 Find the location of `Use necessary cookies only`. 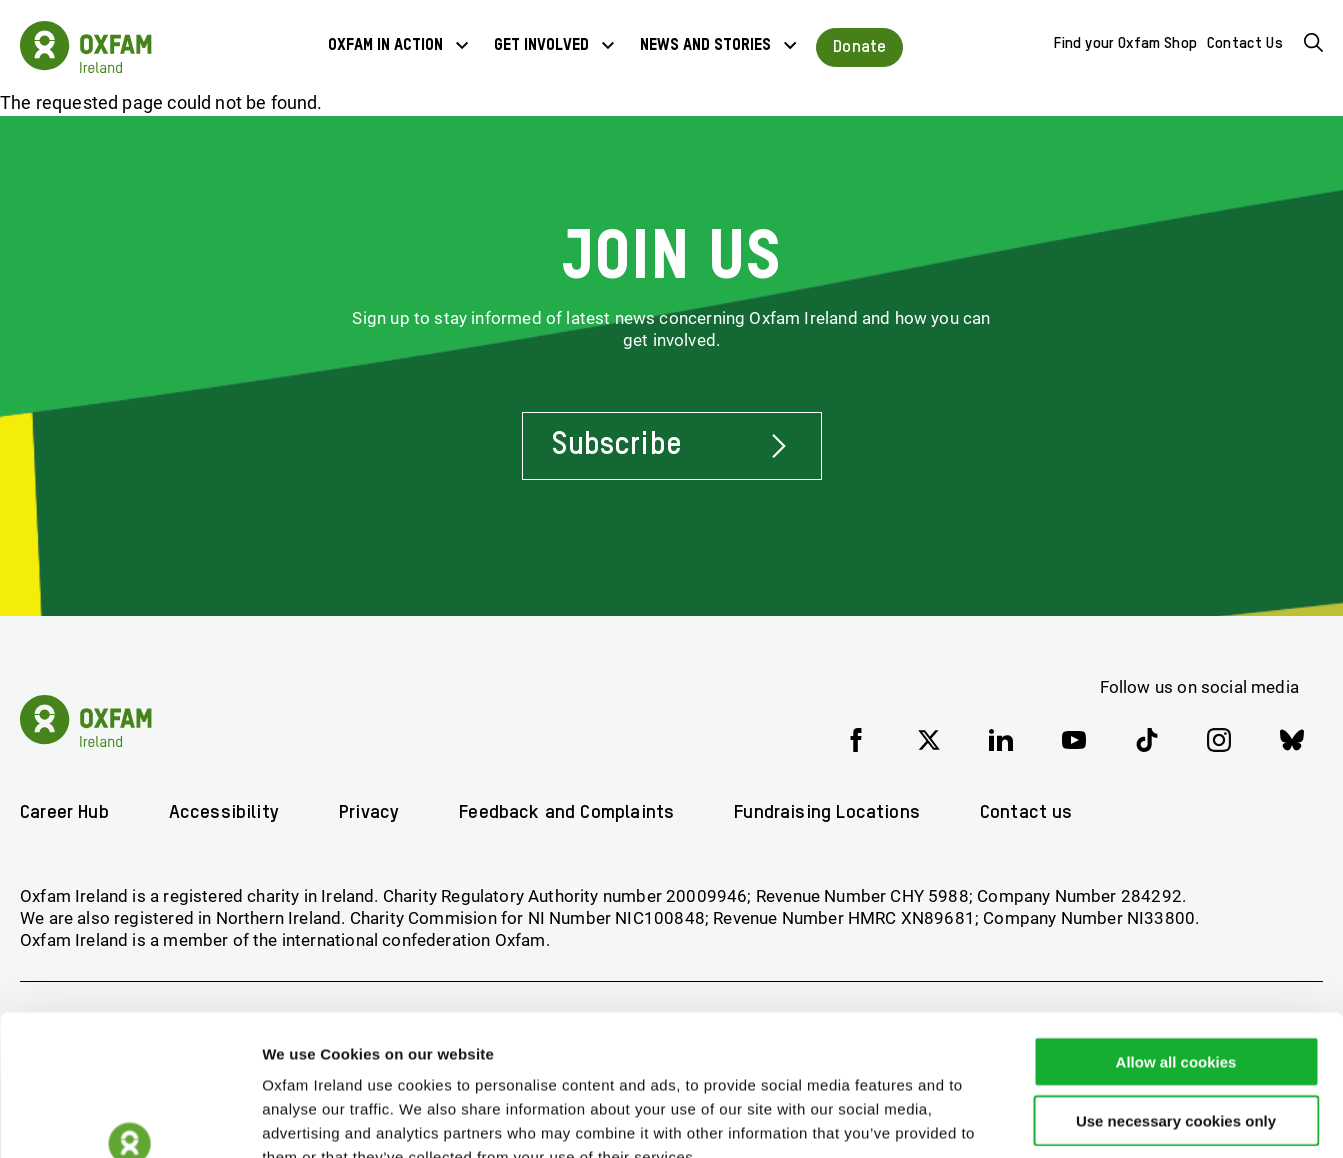

Use necessary cookies only is located at coordinates (1176, 1001).